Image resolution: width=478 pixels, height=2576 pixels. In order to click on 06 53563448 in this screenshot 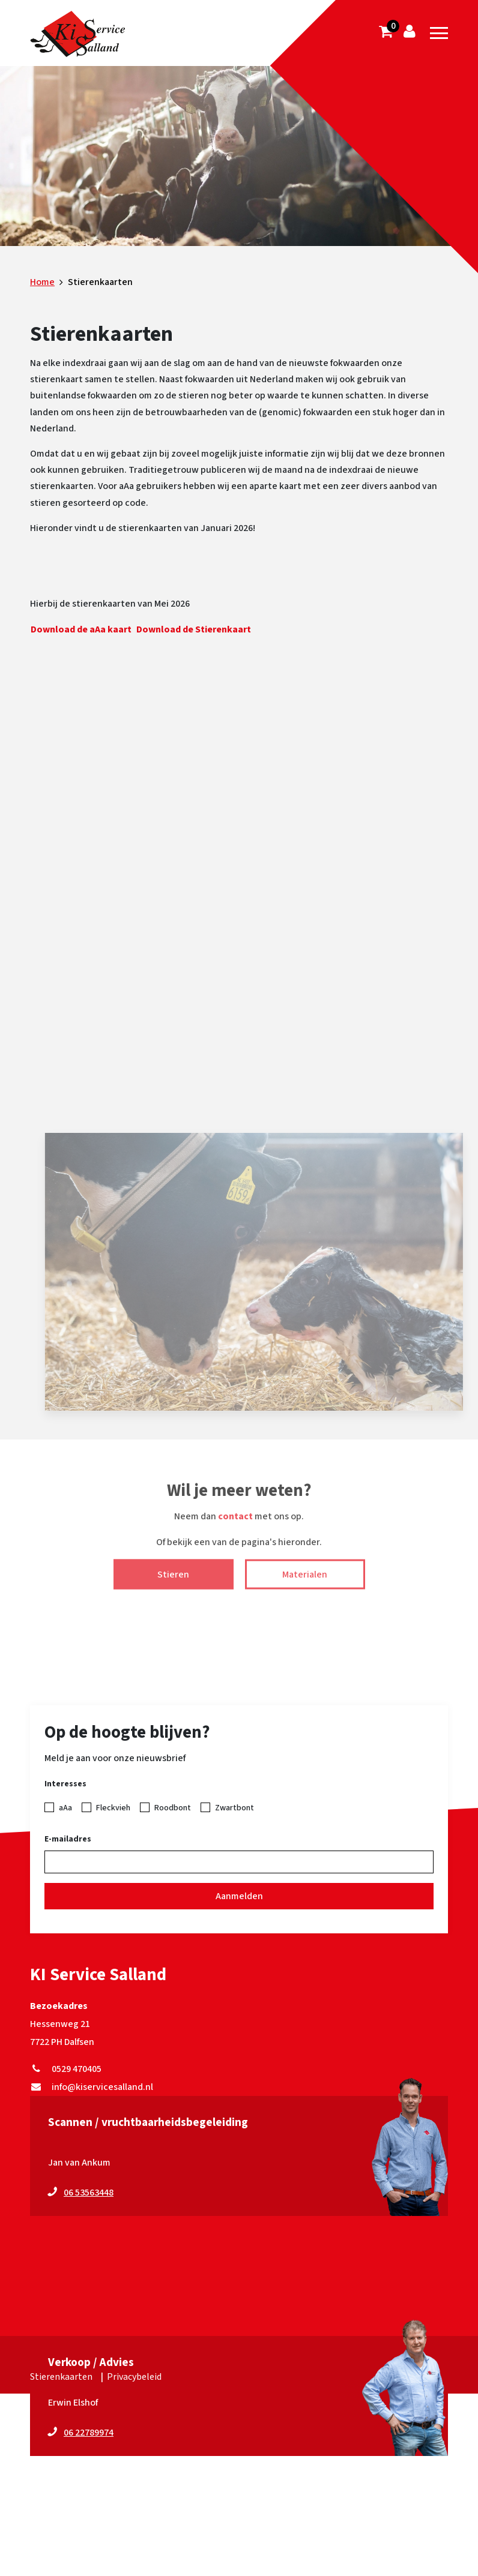, I will do `click(88, 2192)`.